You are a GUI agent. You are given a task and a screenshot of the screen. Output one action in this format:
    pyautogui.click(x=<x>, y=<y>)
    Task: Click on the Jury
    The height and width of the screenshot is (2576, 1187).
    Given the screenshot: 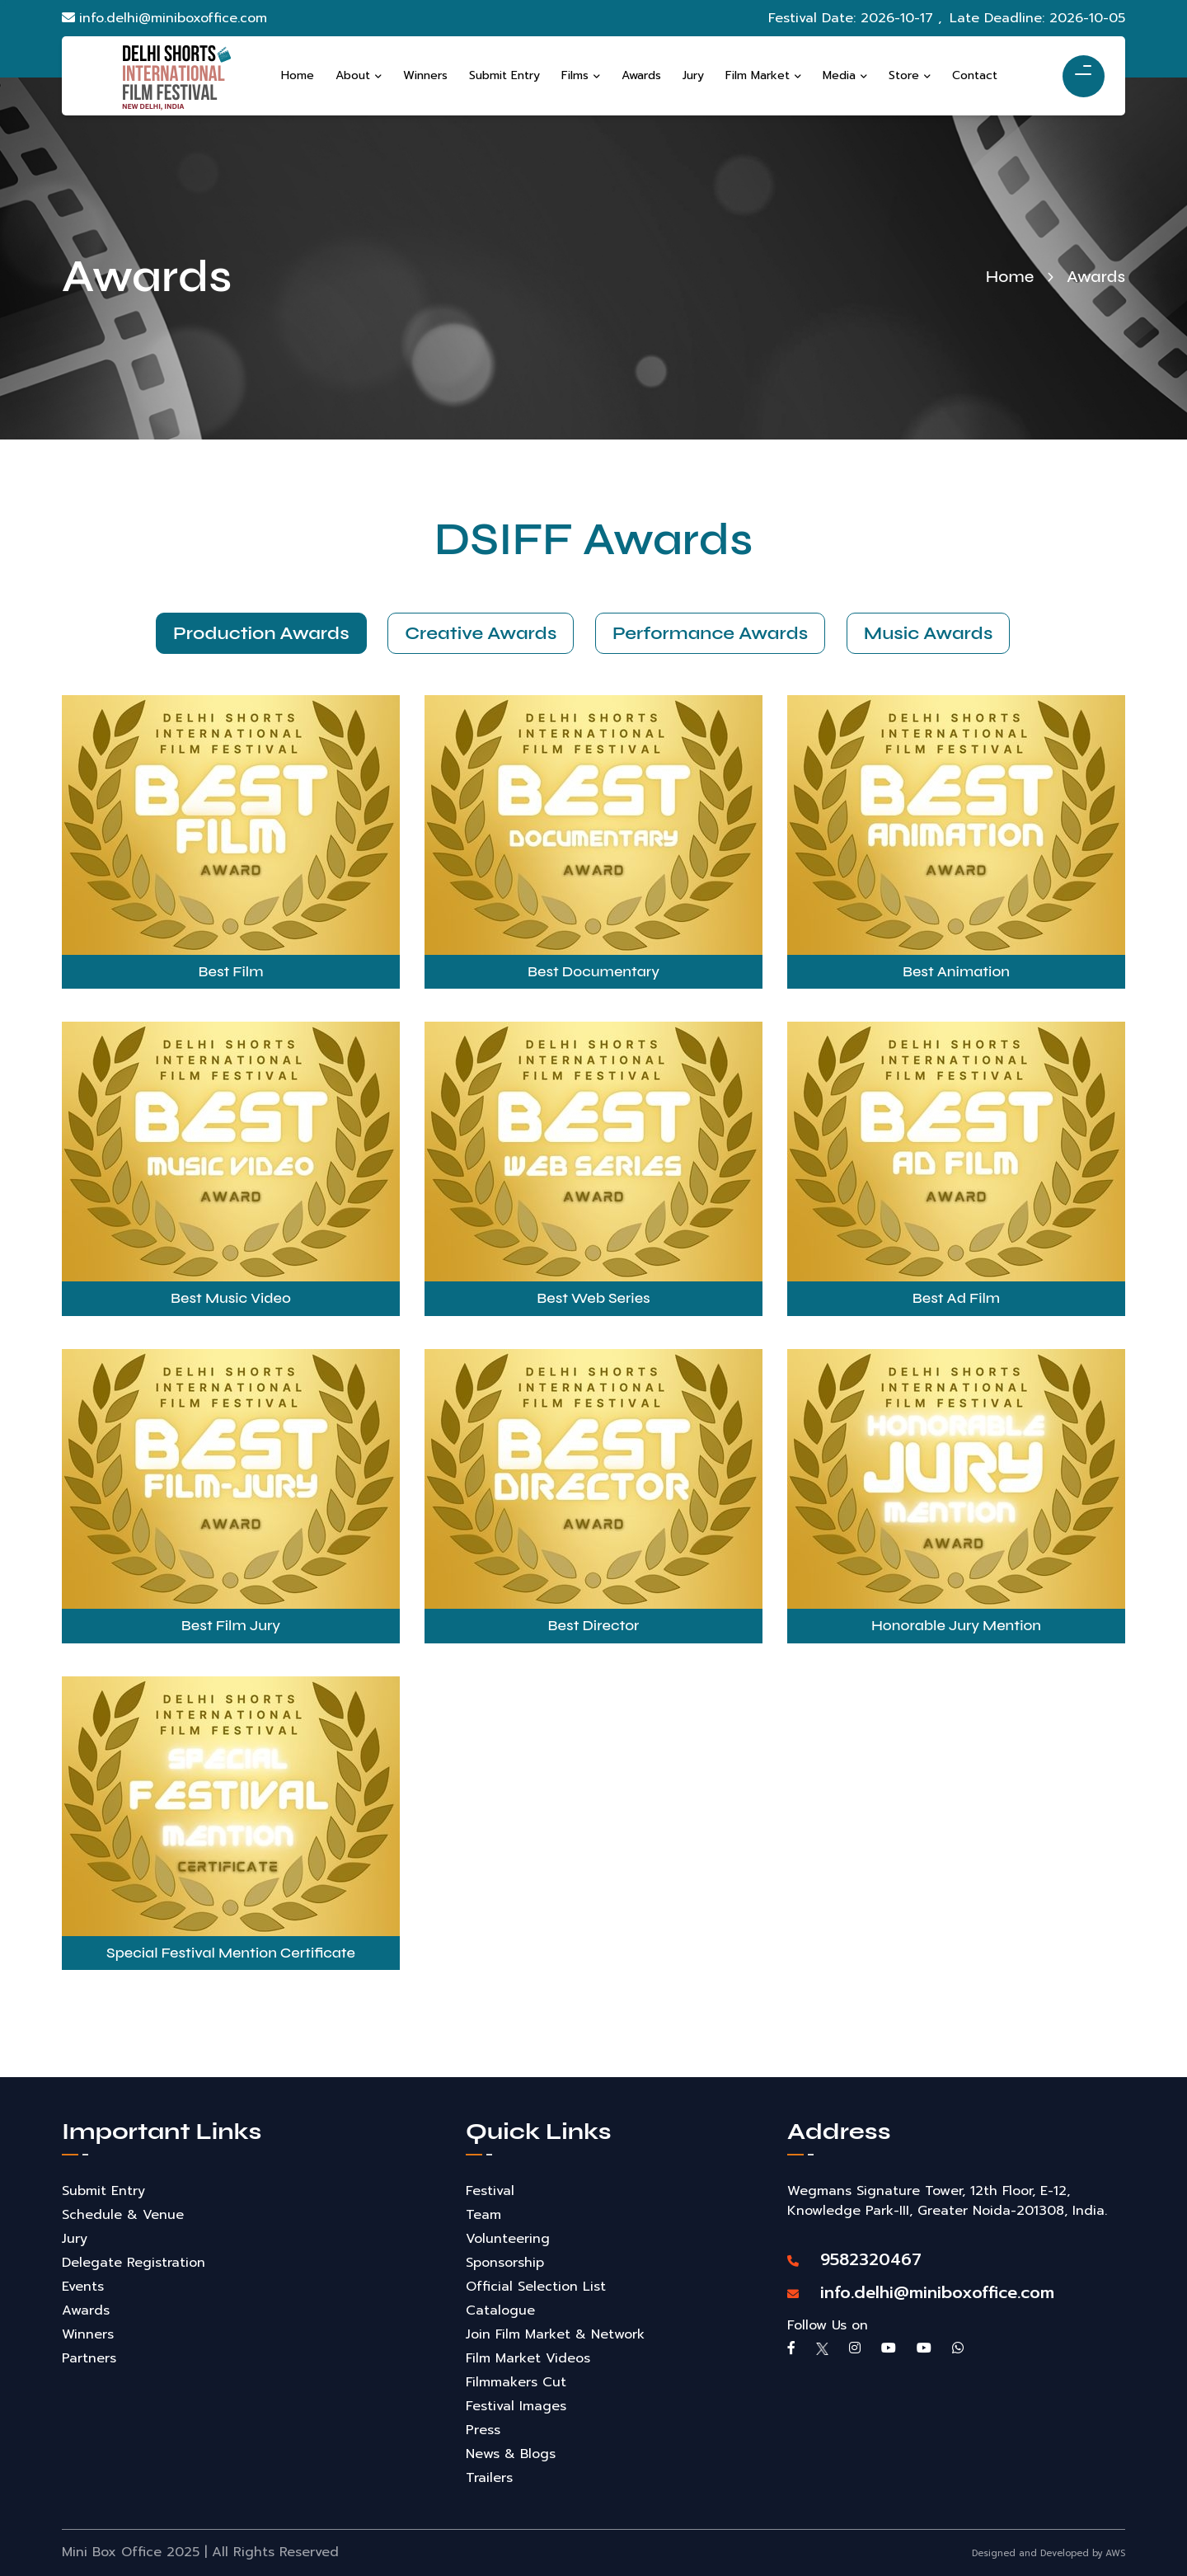 What is the action you would take?
    pyautogui.click(x=74, y=2239)
    